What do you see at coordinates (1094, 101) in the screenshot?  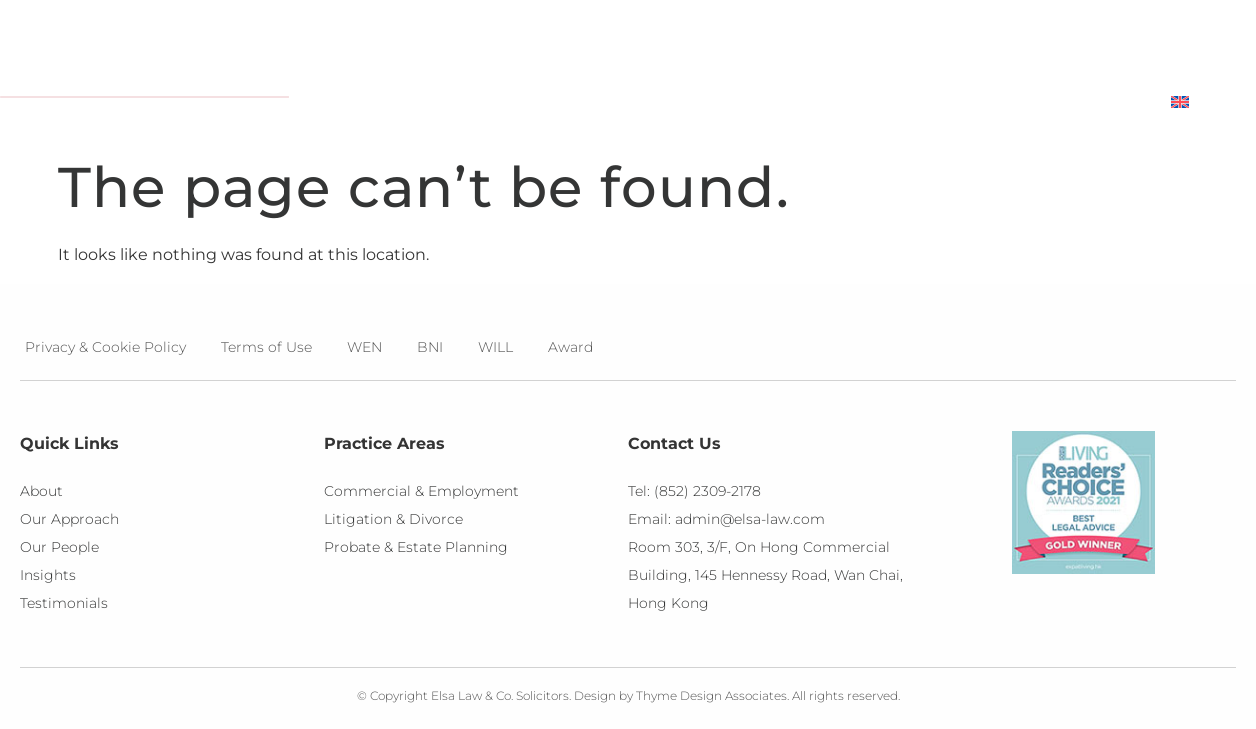 I see `Contact` at bounding box center [1094, 101].